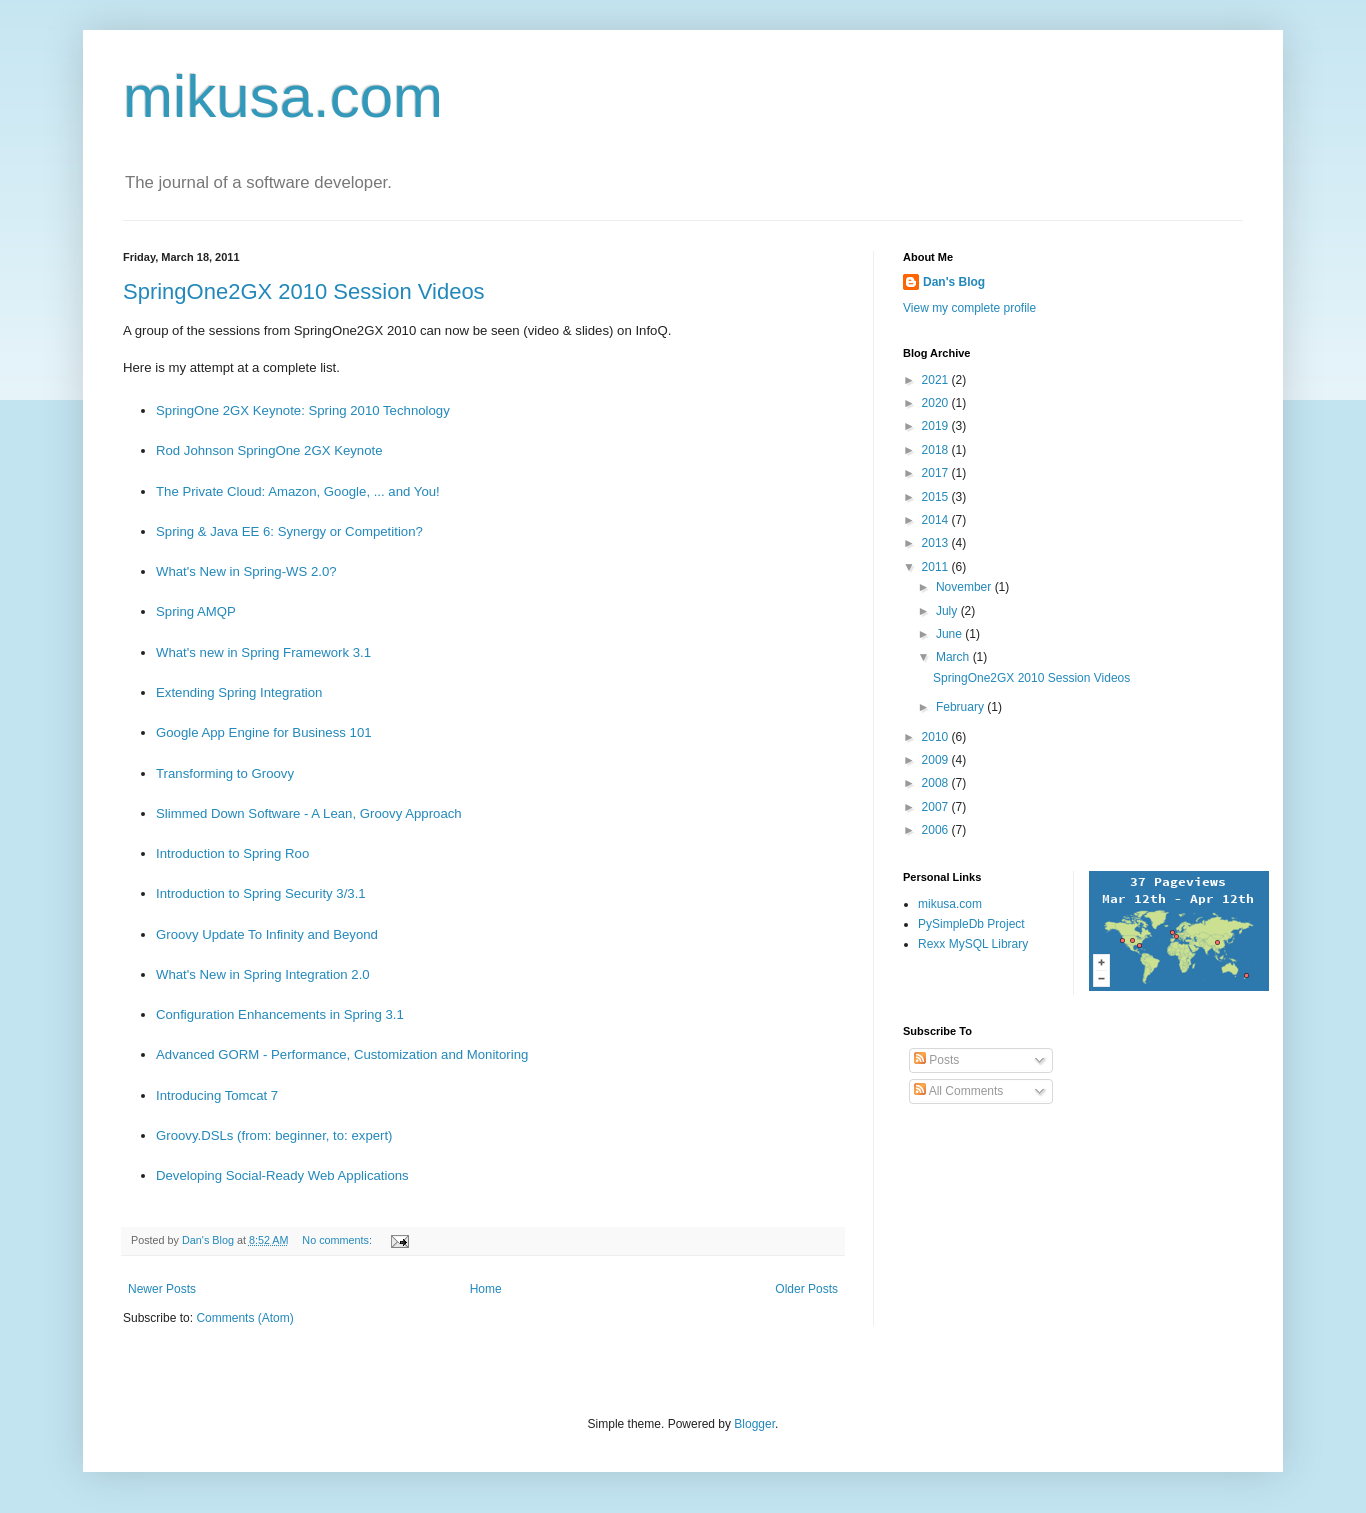 The width and height of the screenshot is (1366, 1513). Describe the element at coordinates (309, 813) in the screenshot. I see `Slimmed Down Software - A Lean, Groovy Approach` at that location.